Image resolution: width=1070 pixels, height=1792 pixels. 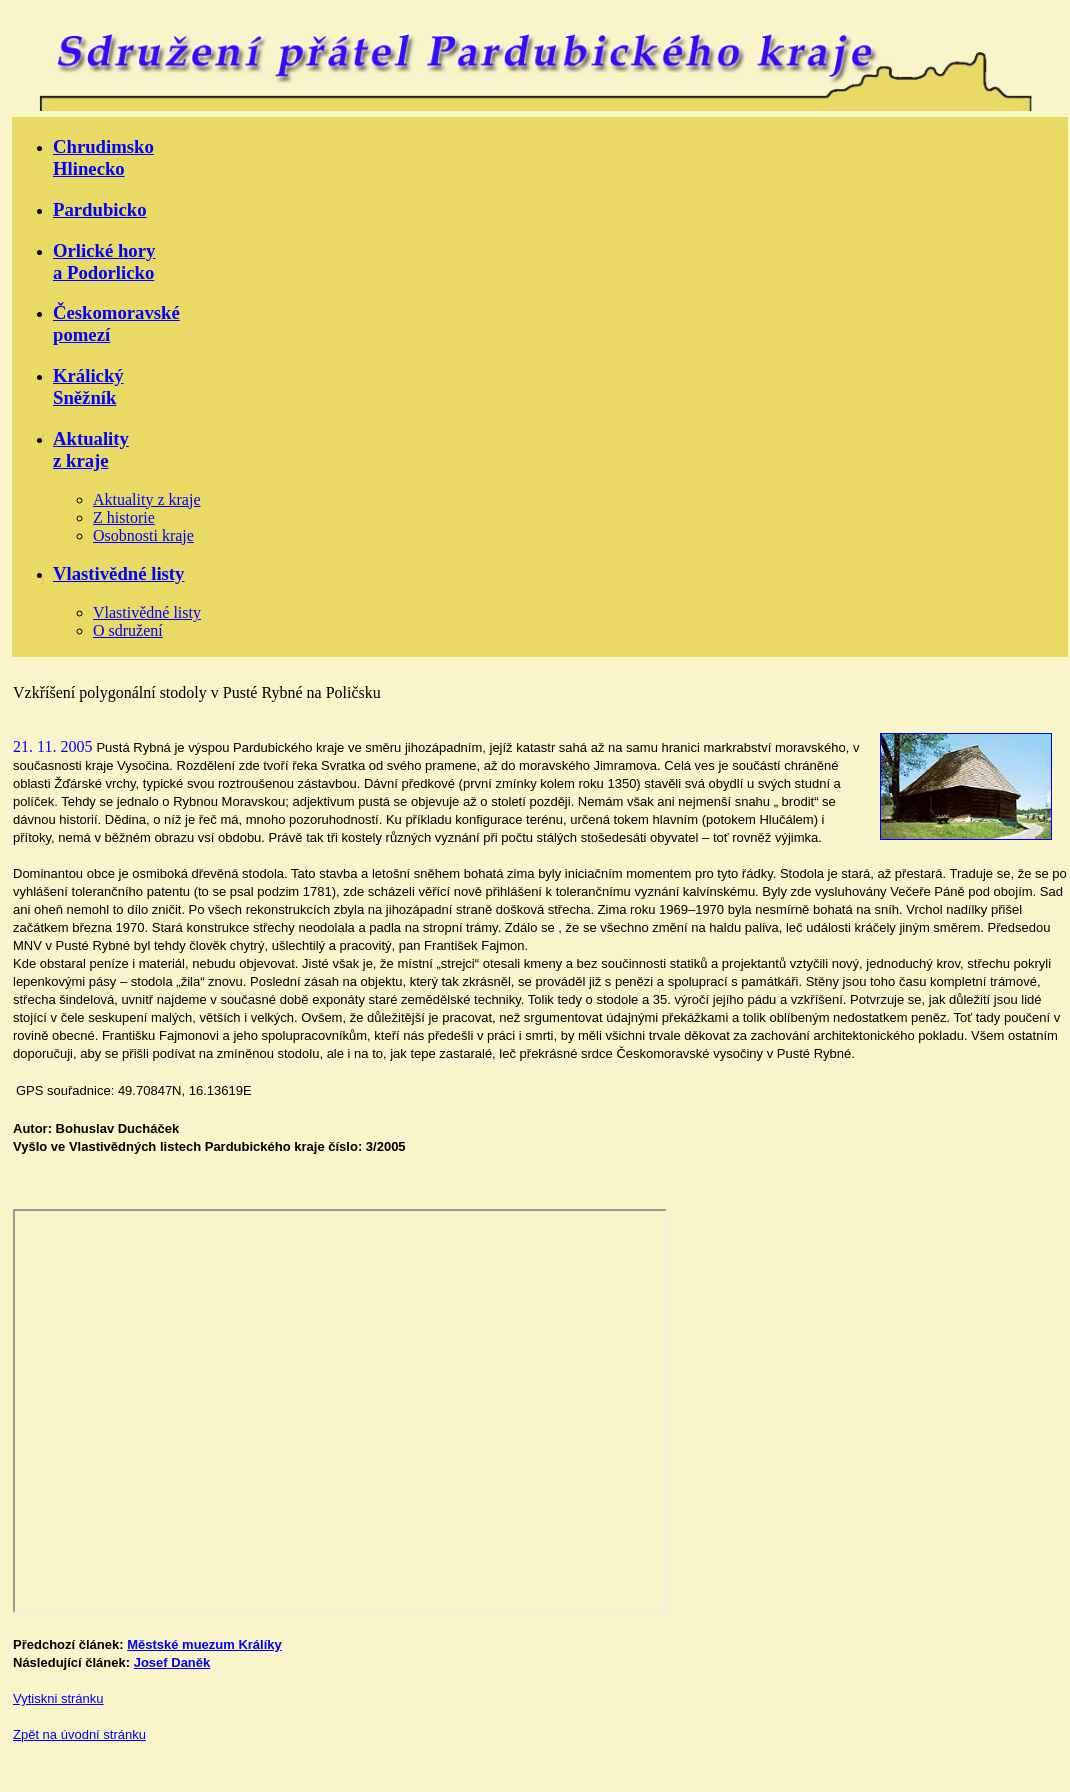 I want to click on Pardubicko, so click(x=100, y=209).